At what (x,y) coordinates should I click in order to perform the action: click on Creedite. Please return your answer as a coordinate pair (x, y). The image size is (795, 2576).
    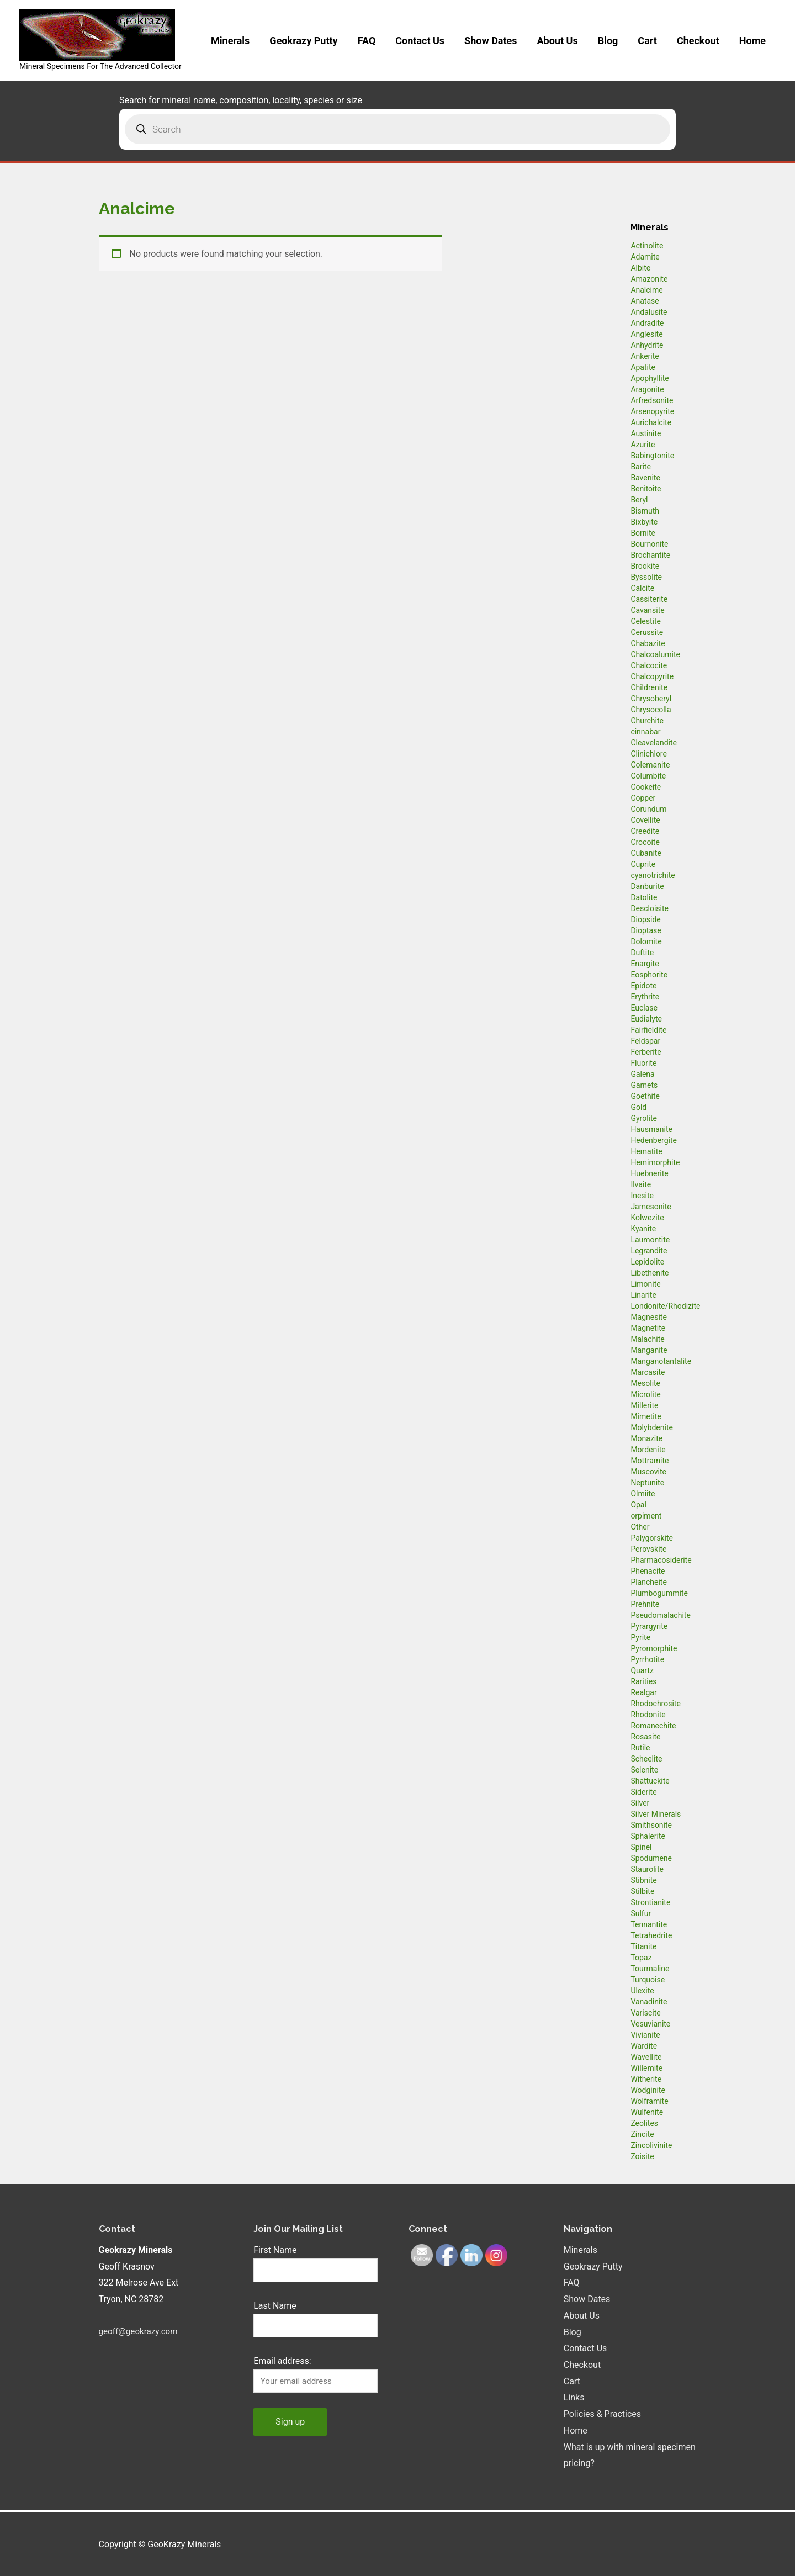
    Looking at the image, I should click on (644, 831).